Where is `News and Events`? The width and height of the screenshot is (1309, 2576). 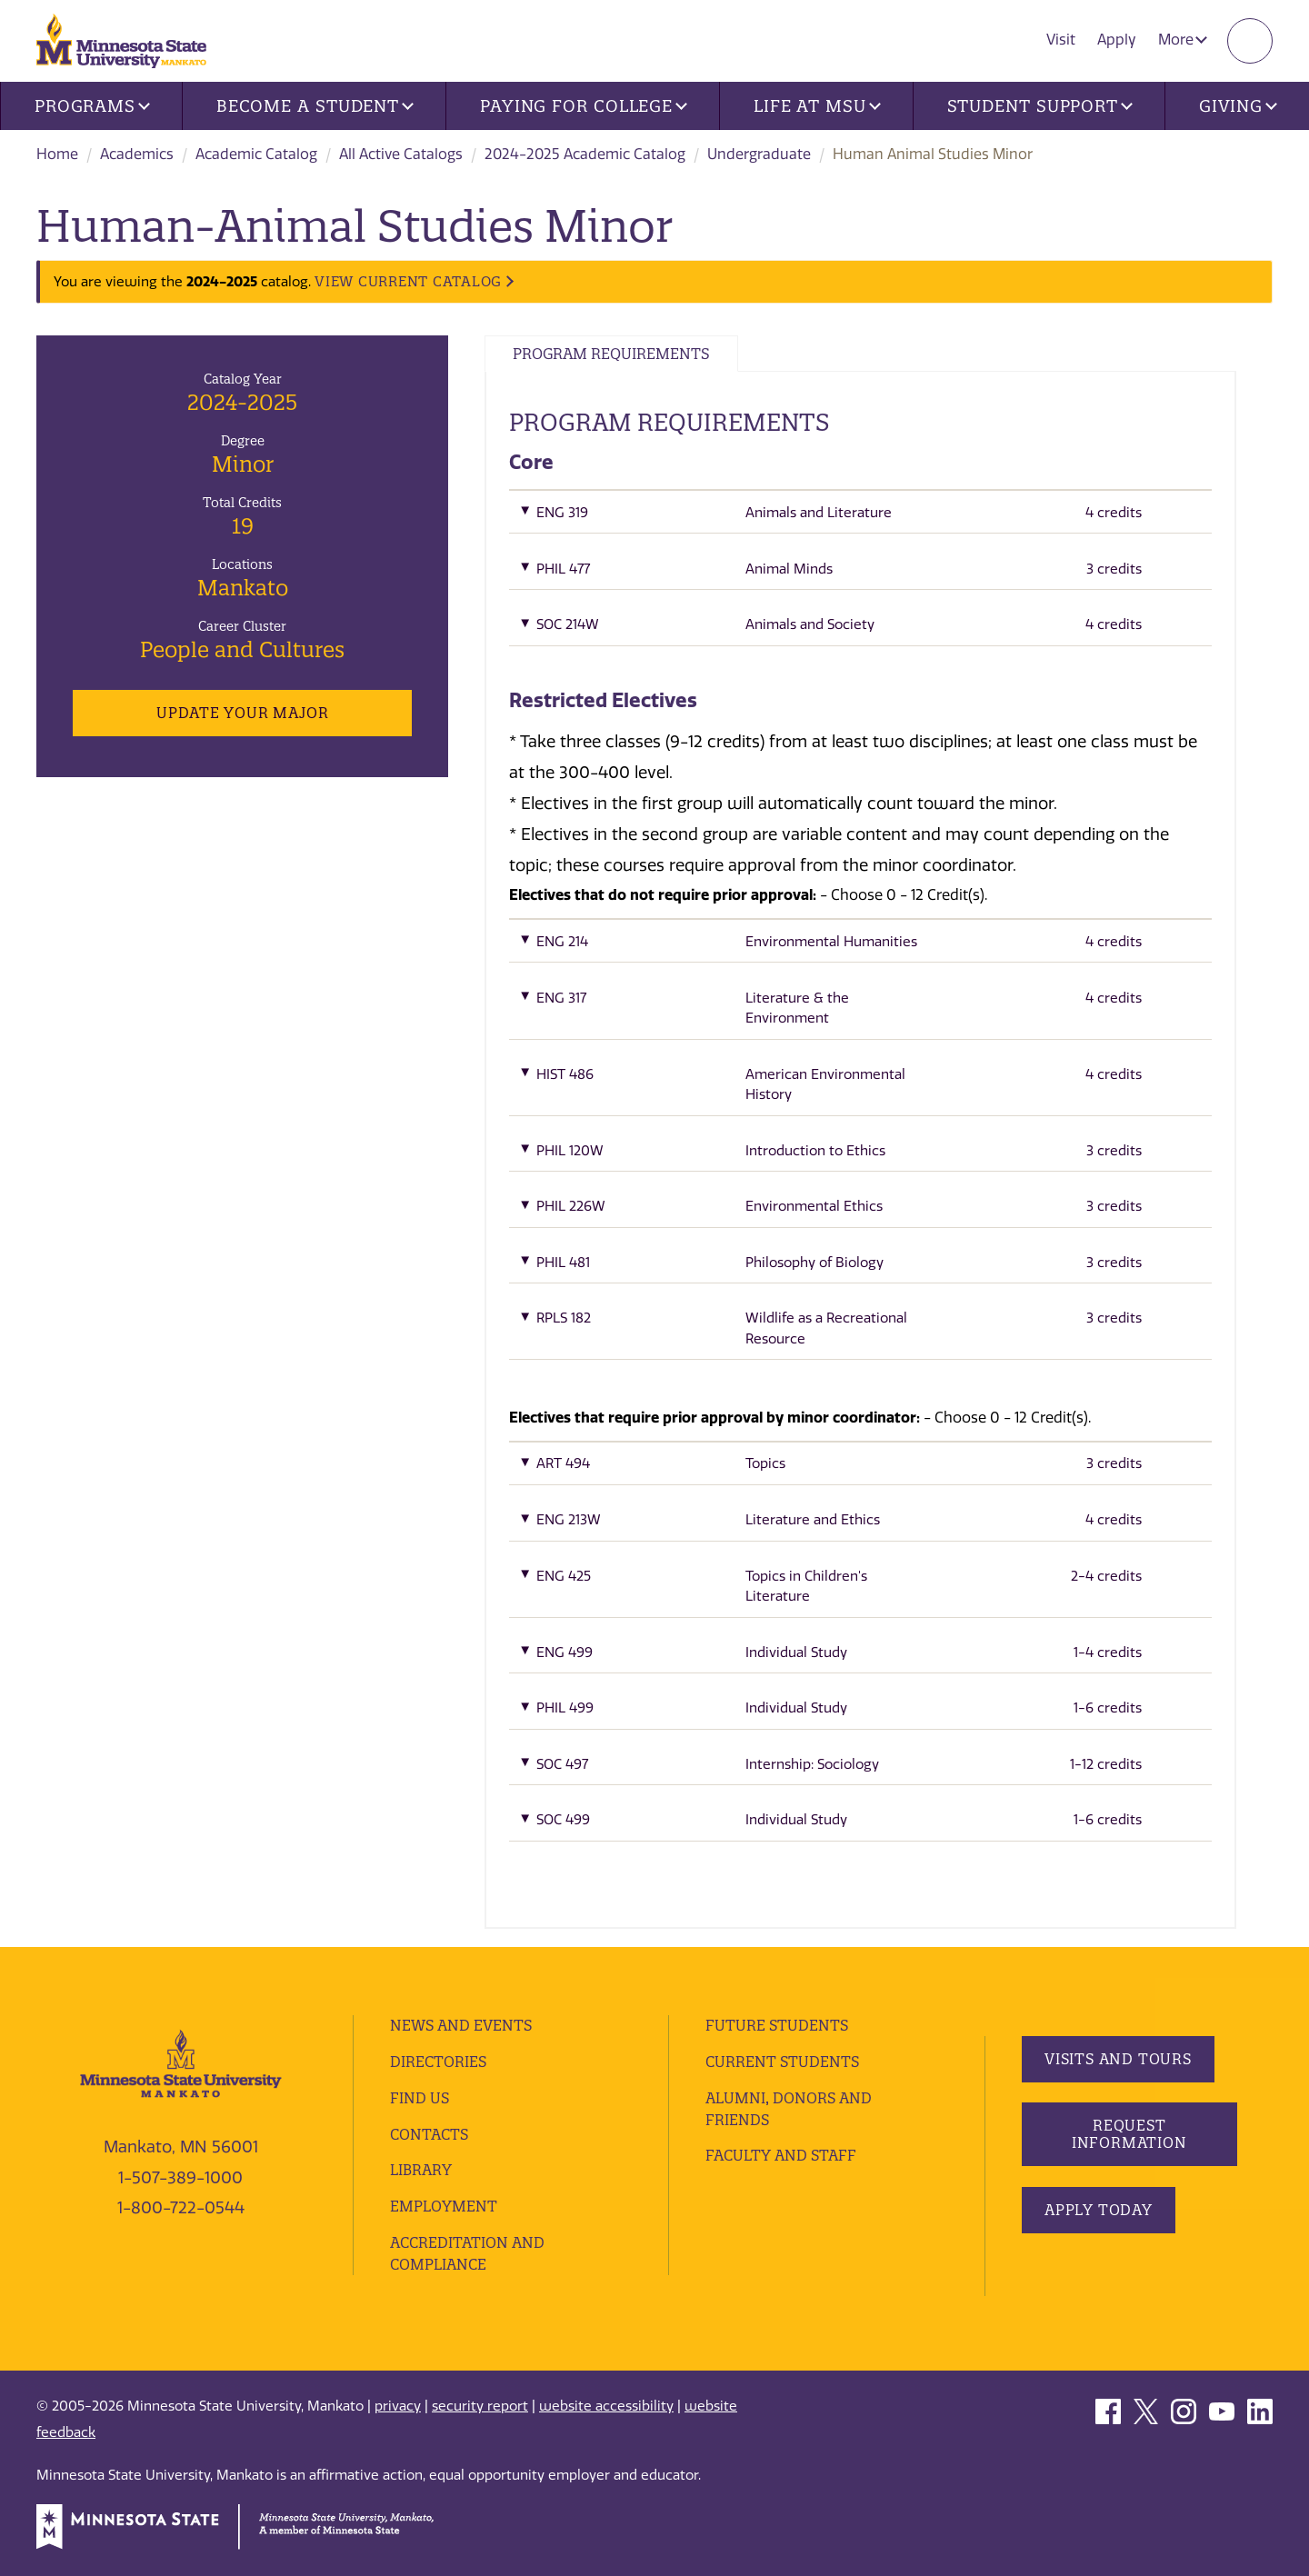 News and Events is located at coordinates (461, 2025).